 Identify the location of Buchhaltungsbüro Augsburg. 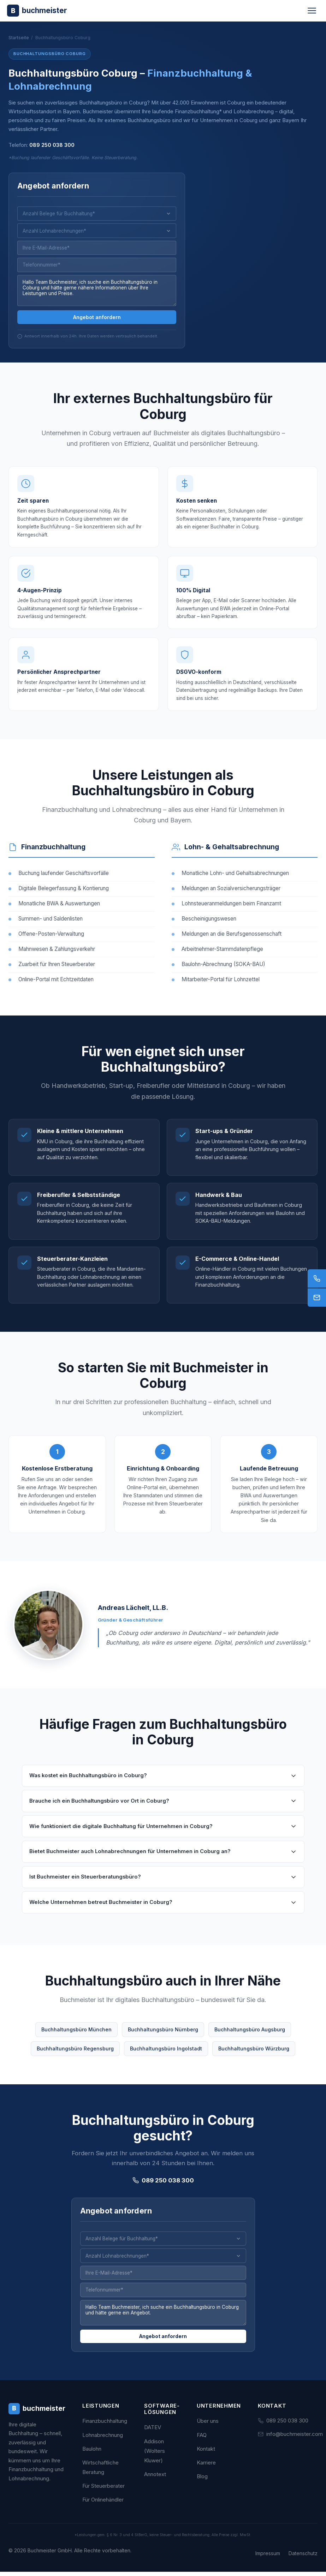
(249, 2038).